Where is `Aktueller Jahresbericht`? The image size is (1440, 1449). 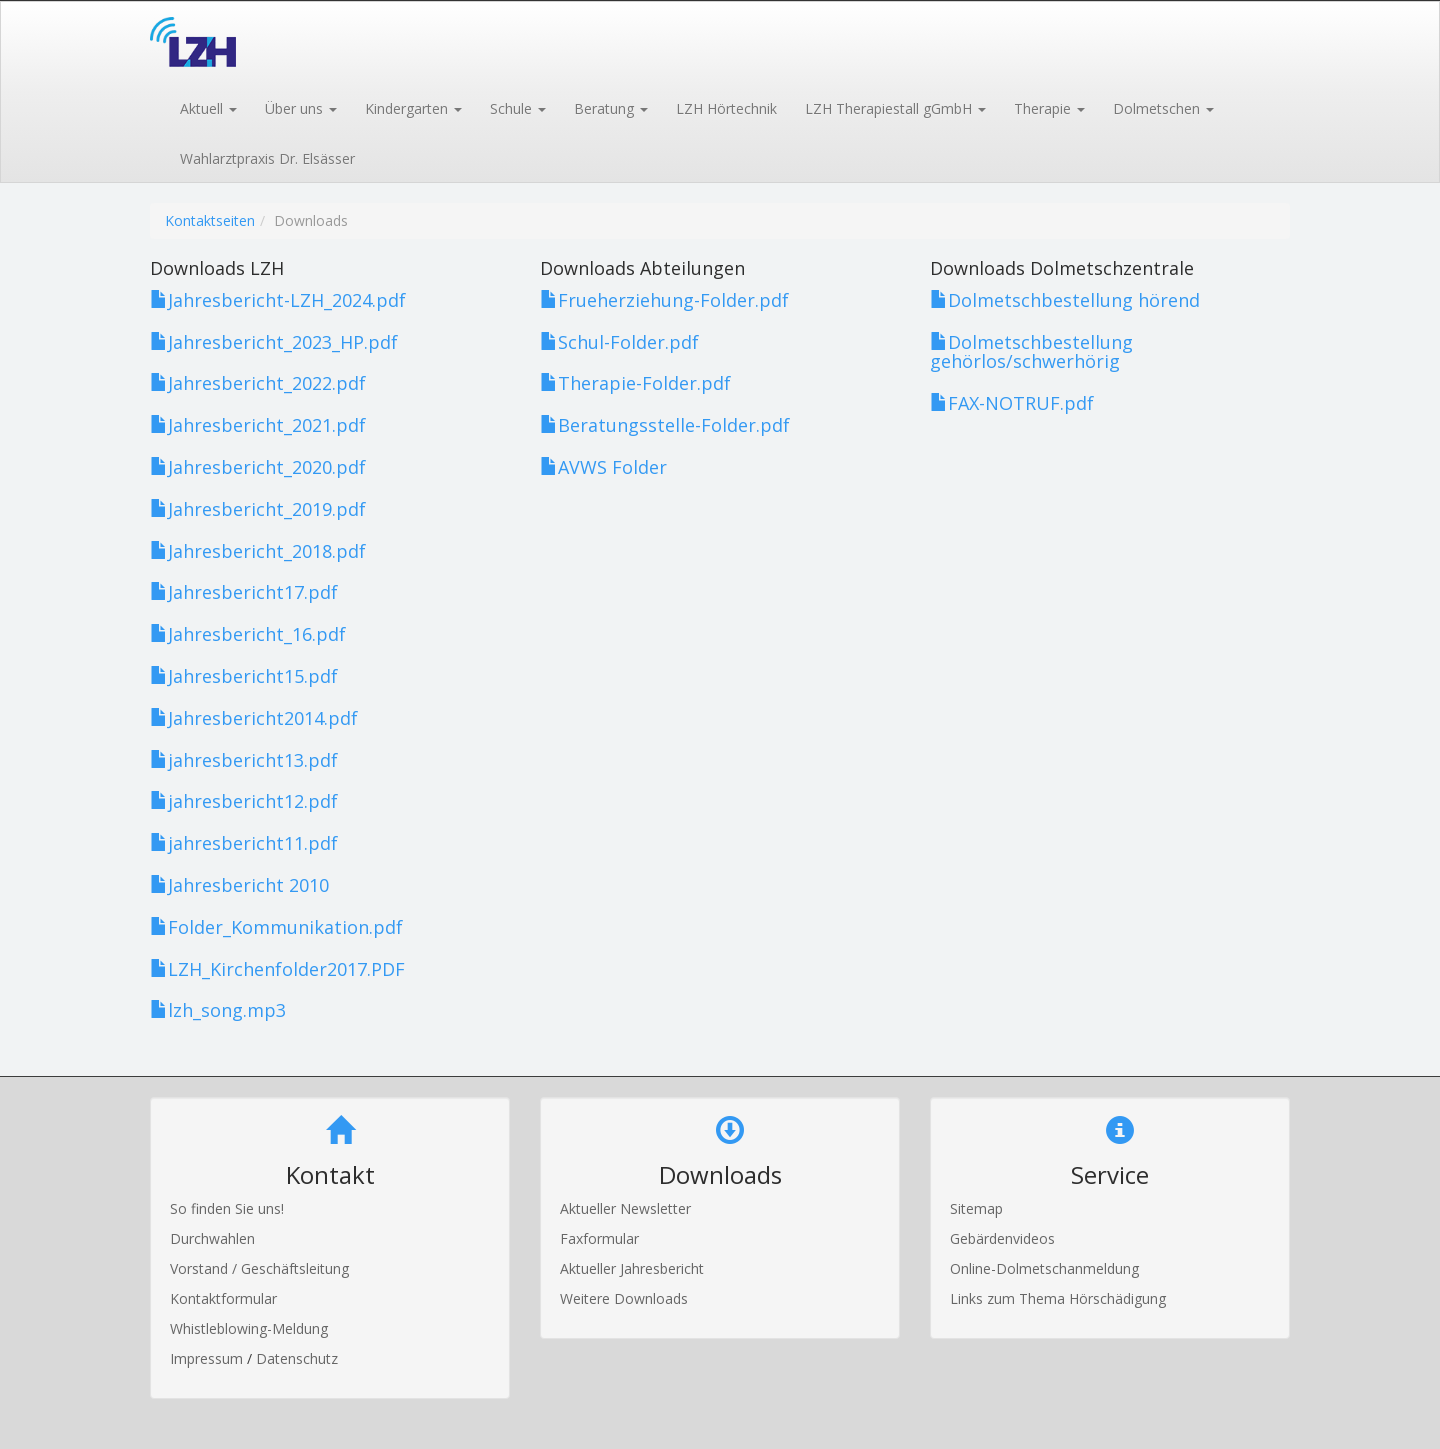
Aktueller Jahresbericht is located at coordinates (632, 1268).